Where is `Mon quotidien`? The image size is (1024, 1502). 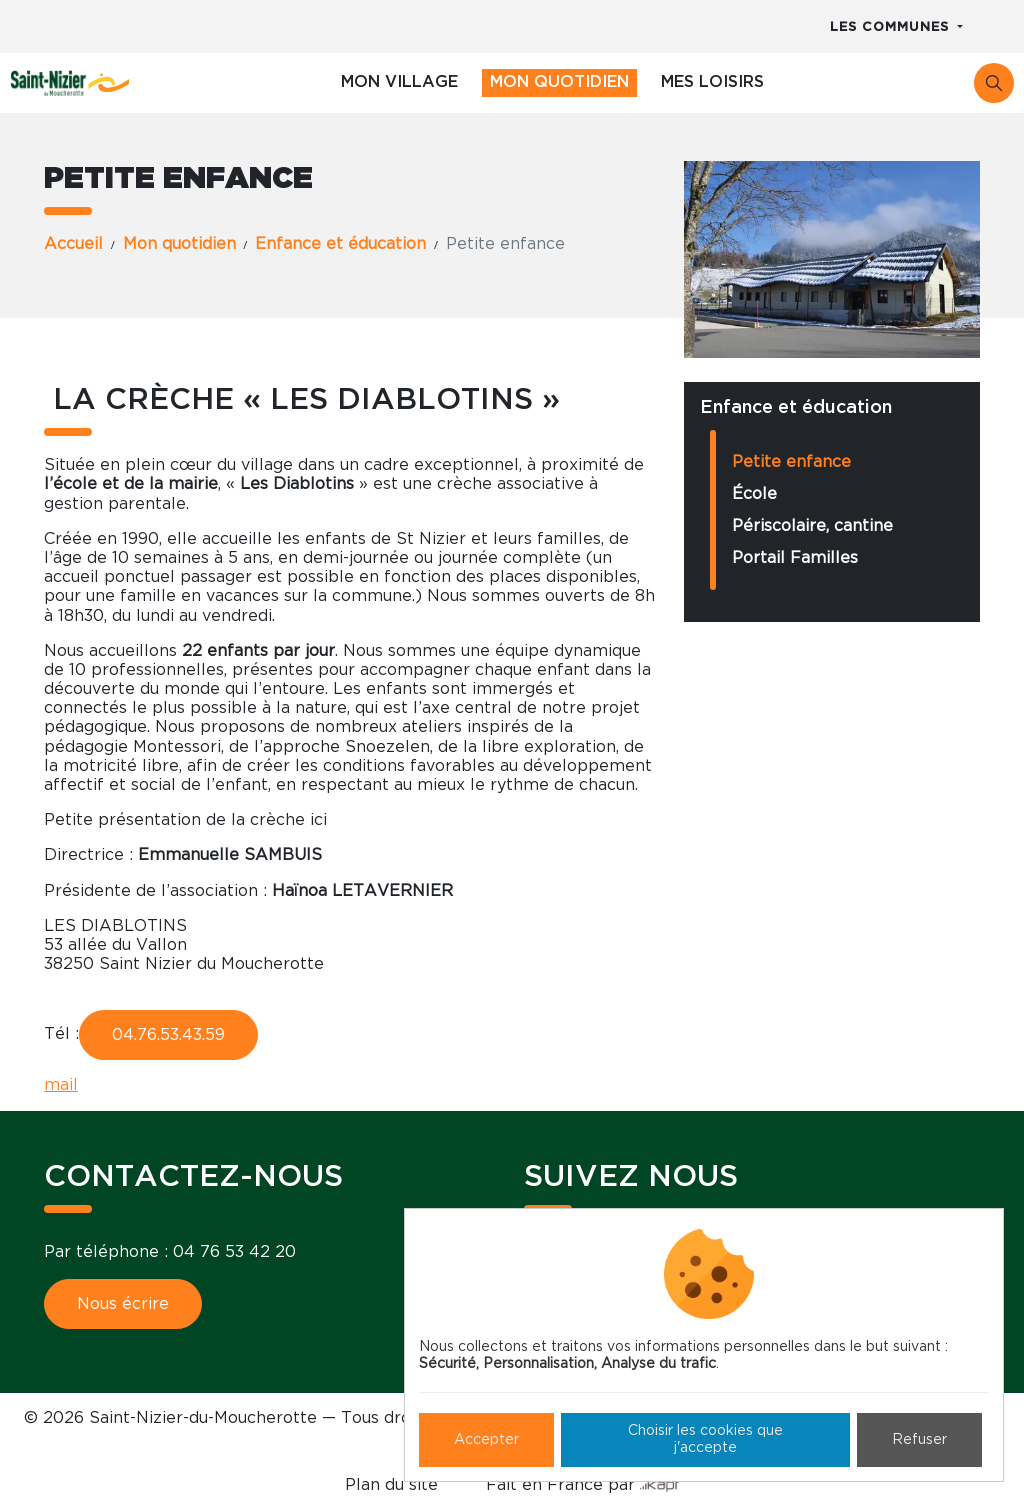
Mon quotidien is located at coordinates (559, 82).